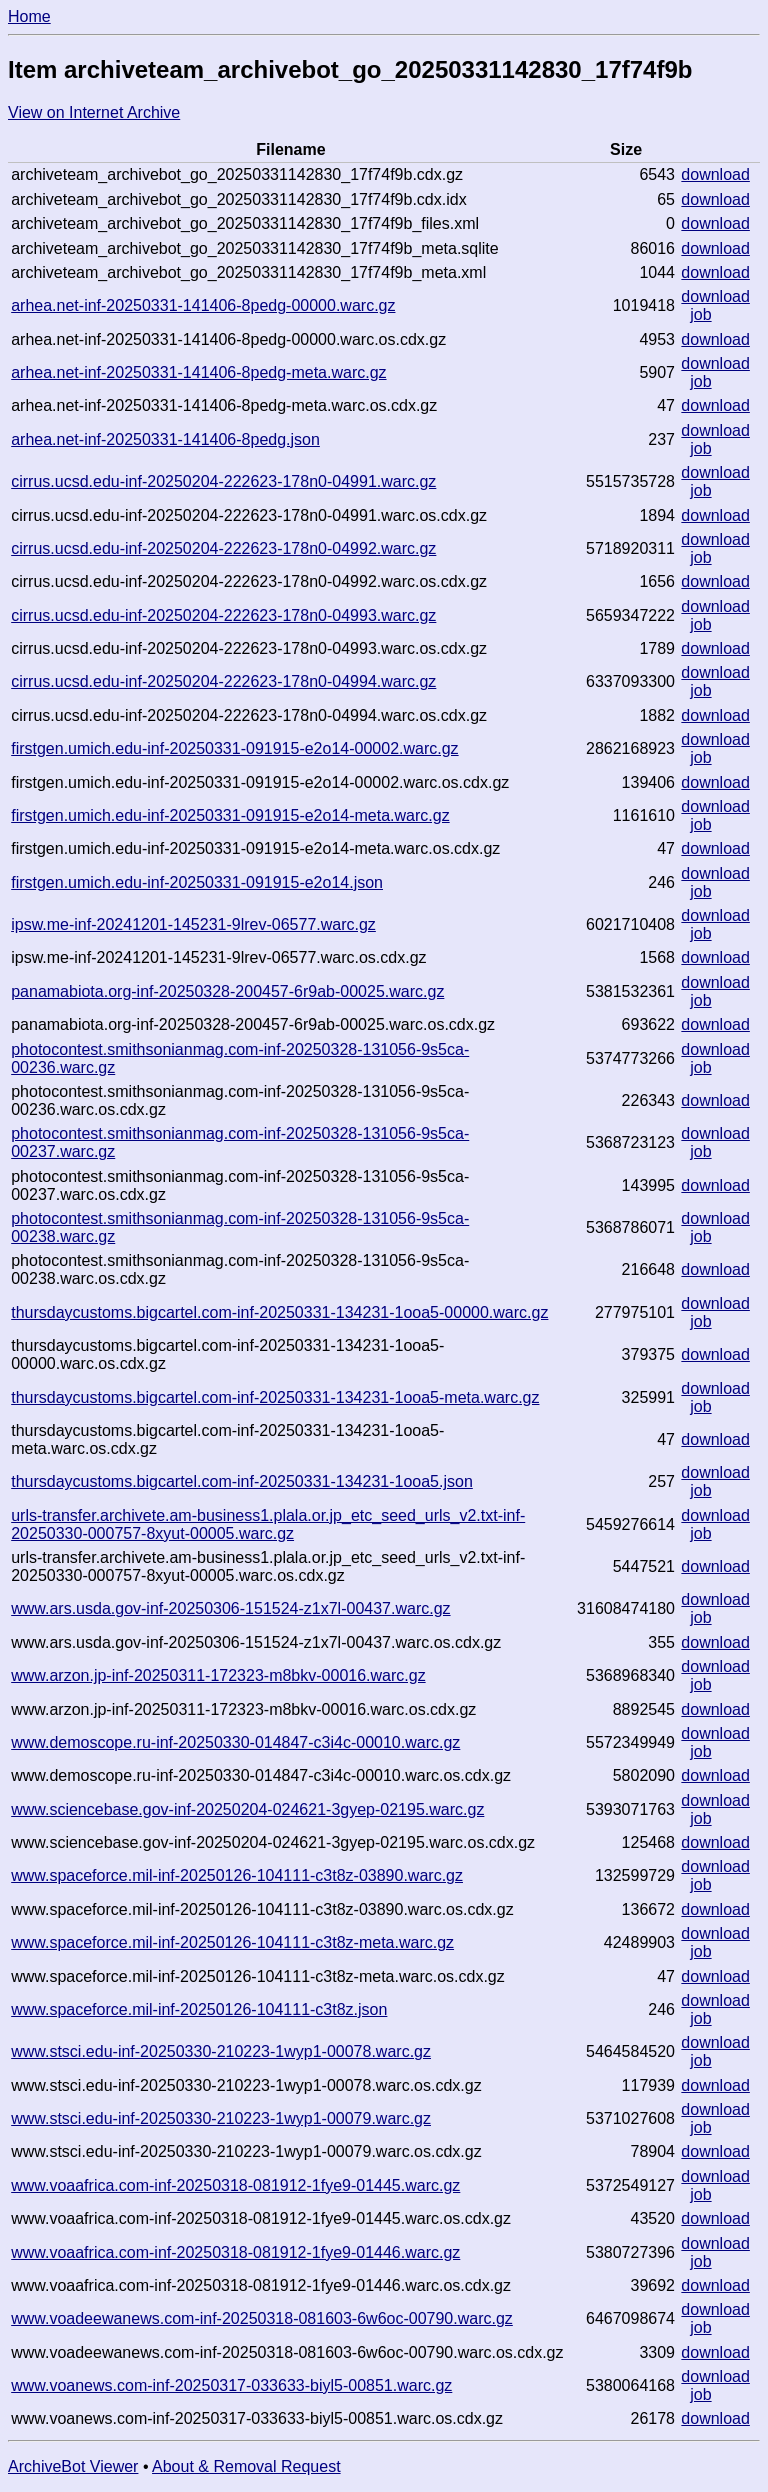 Image resolution: width=768 pixels, height=2492 pixels. I want to click on cirrus.ucsd.edu-inf-20250204-222623-178n0-04991.warc.gz, so click(223, 481).